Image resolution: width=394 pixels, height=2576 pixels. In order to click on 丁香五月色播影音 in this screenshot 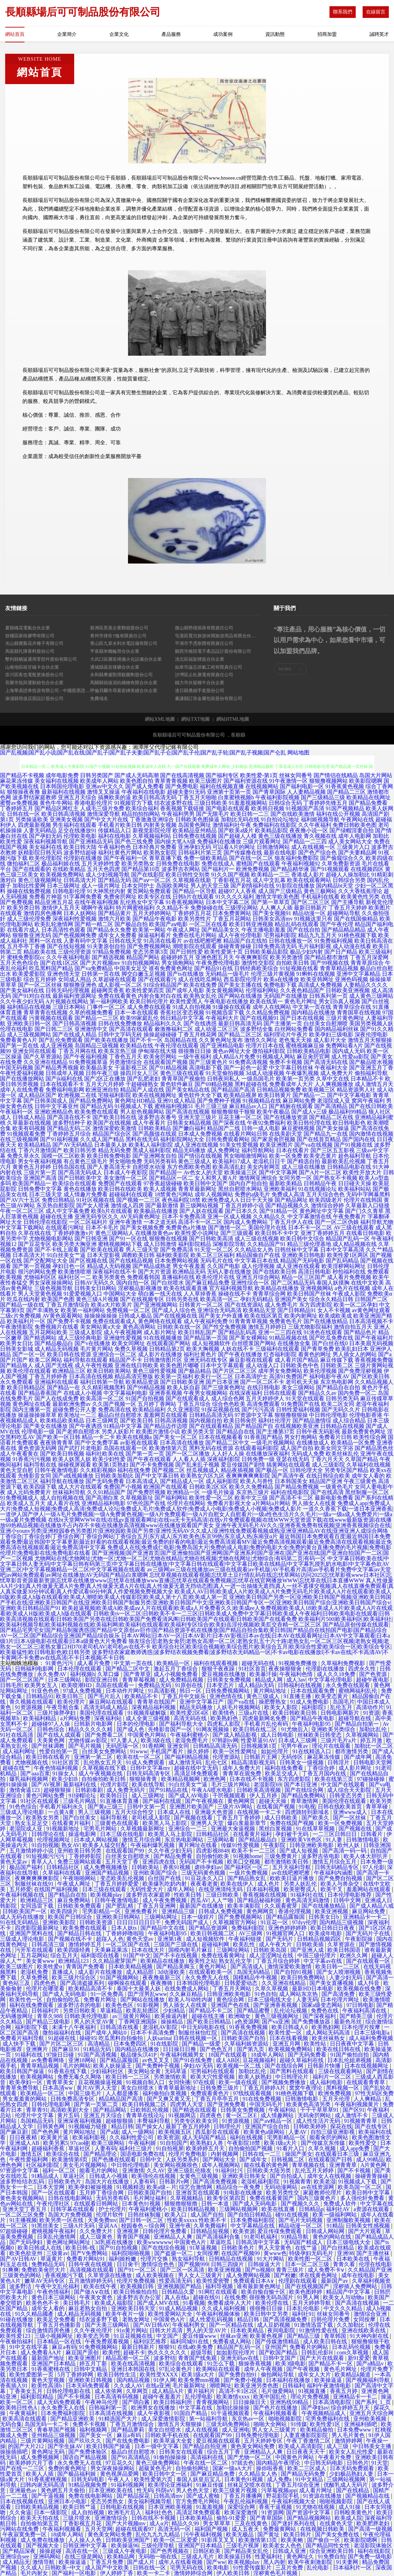, I will do `click(59, 2325)`.